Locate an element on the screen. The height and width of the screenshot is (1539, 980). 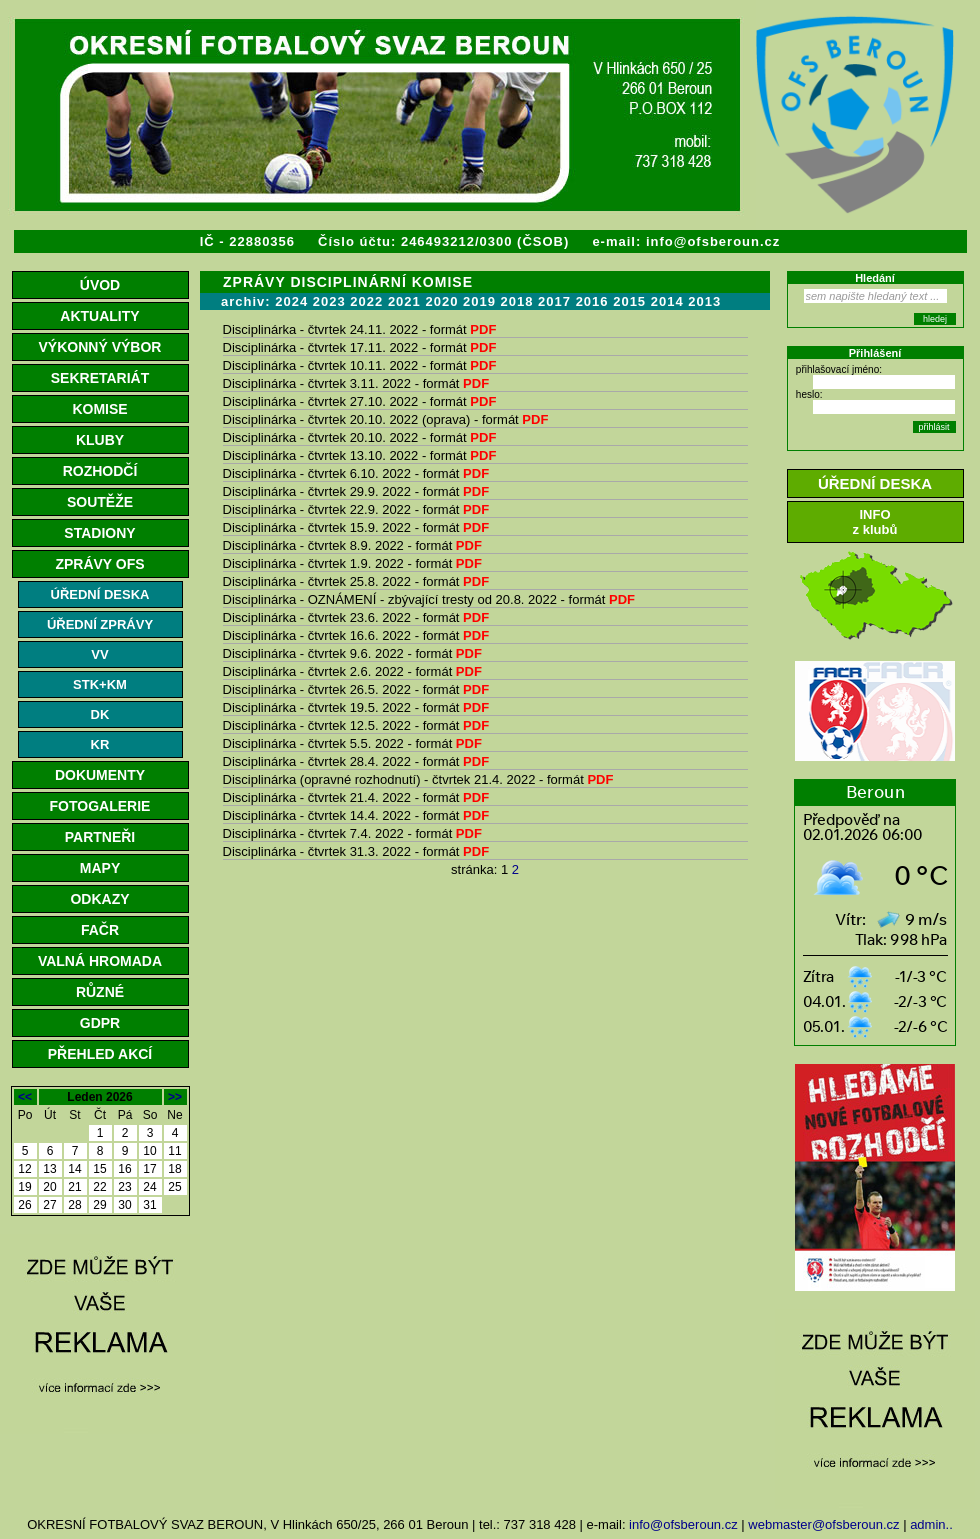
KLUBY is located at coordinates (100, 440).